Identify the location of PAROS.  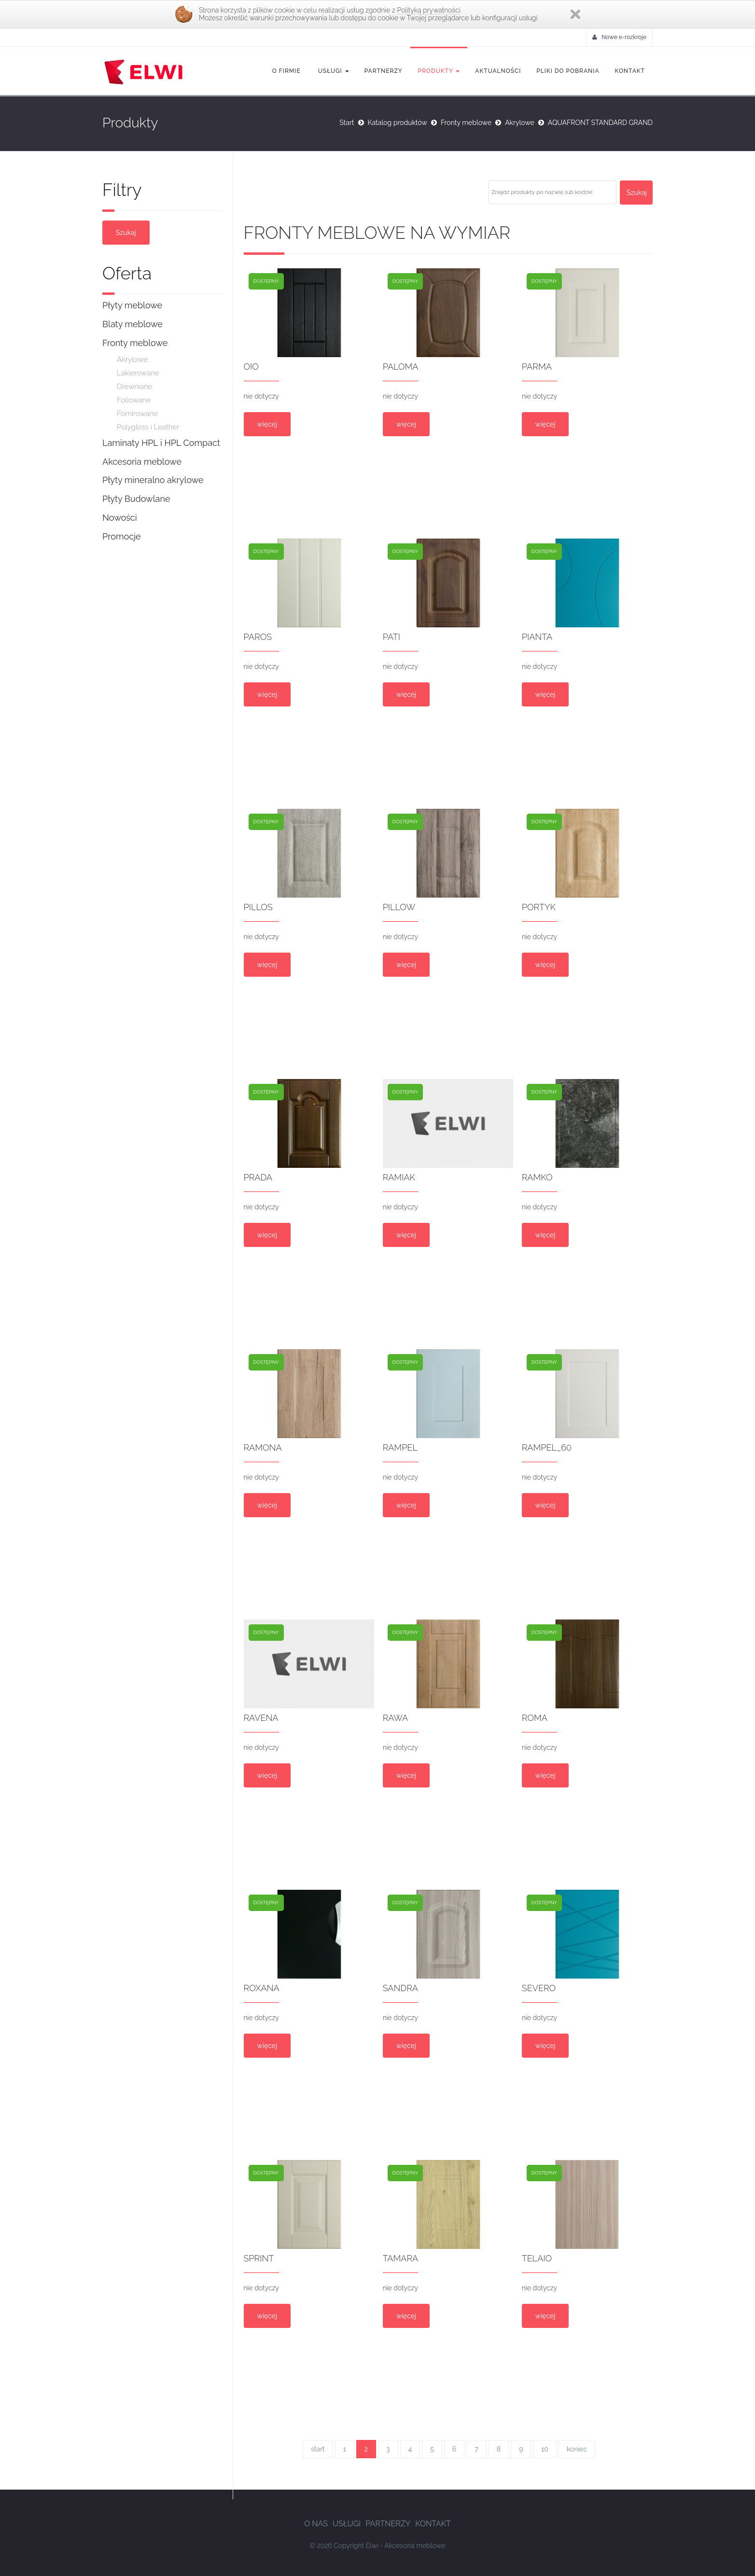
(258, 637).